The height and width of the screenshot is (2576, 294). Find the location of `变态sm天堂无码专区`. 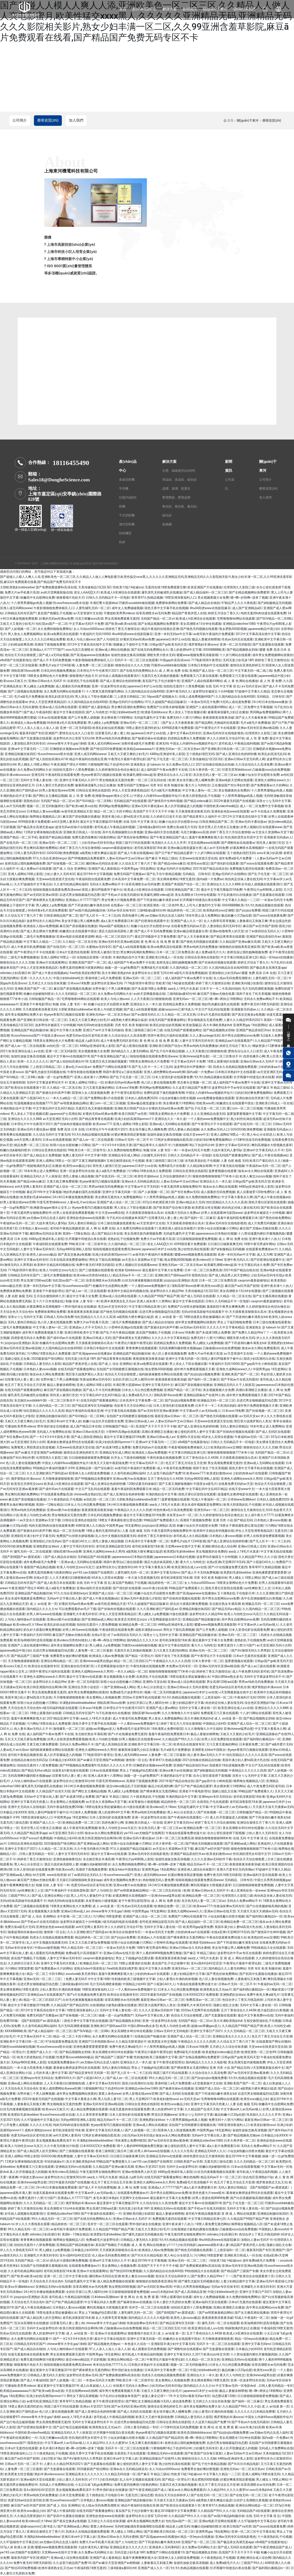

变态sm天堂无码专区 is located at coordinates (112, 1306).